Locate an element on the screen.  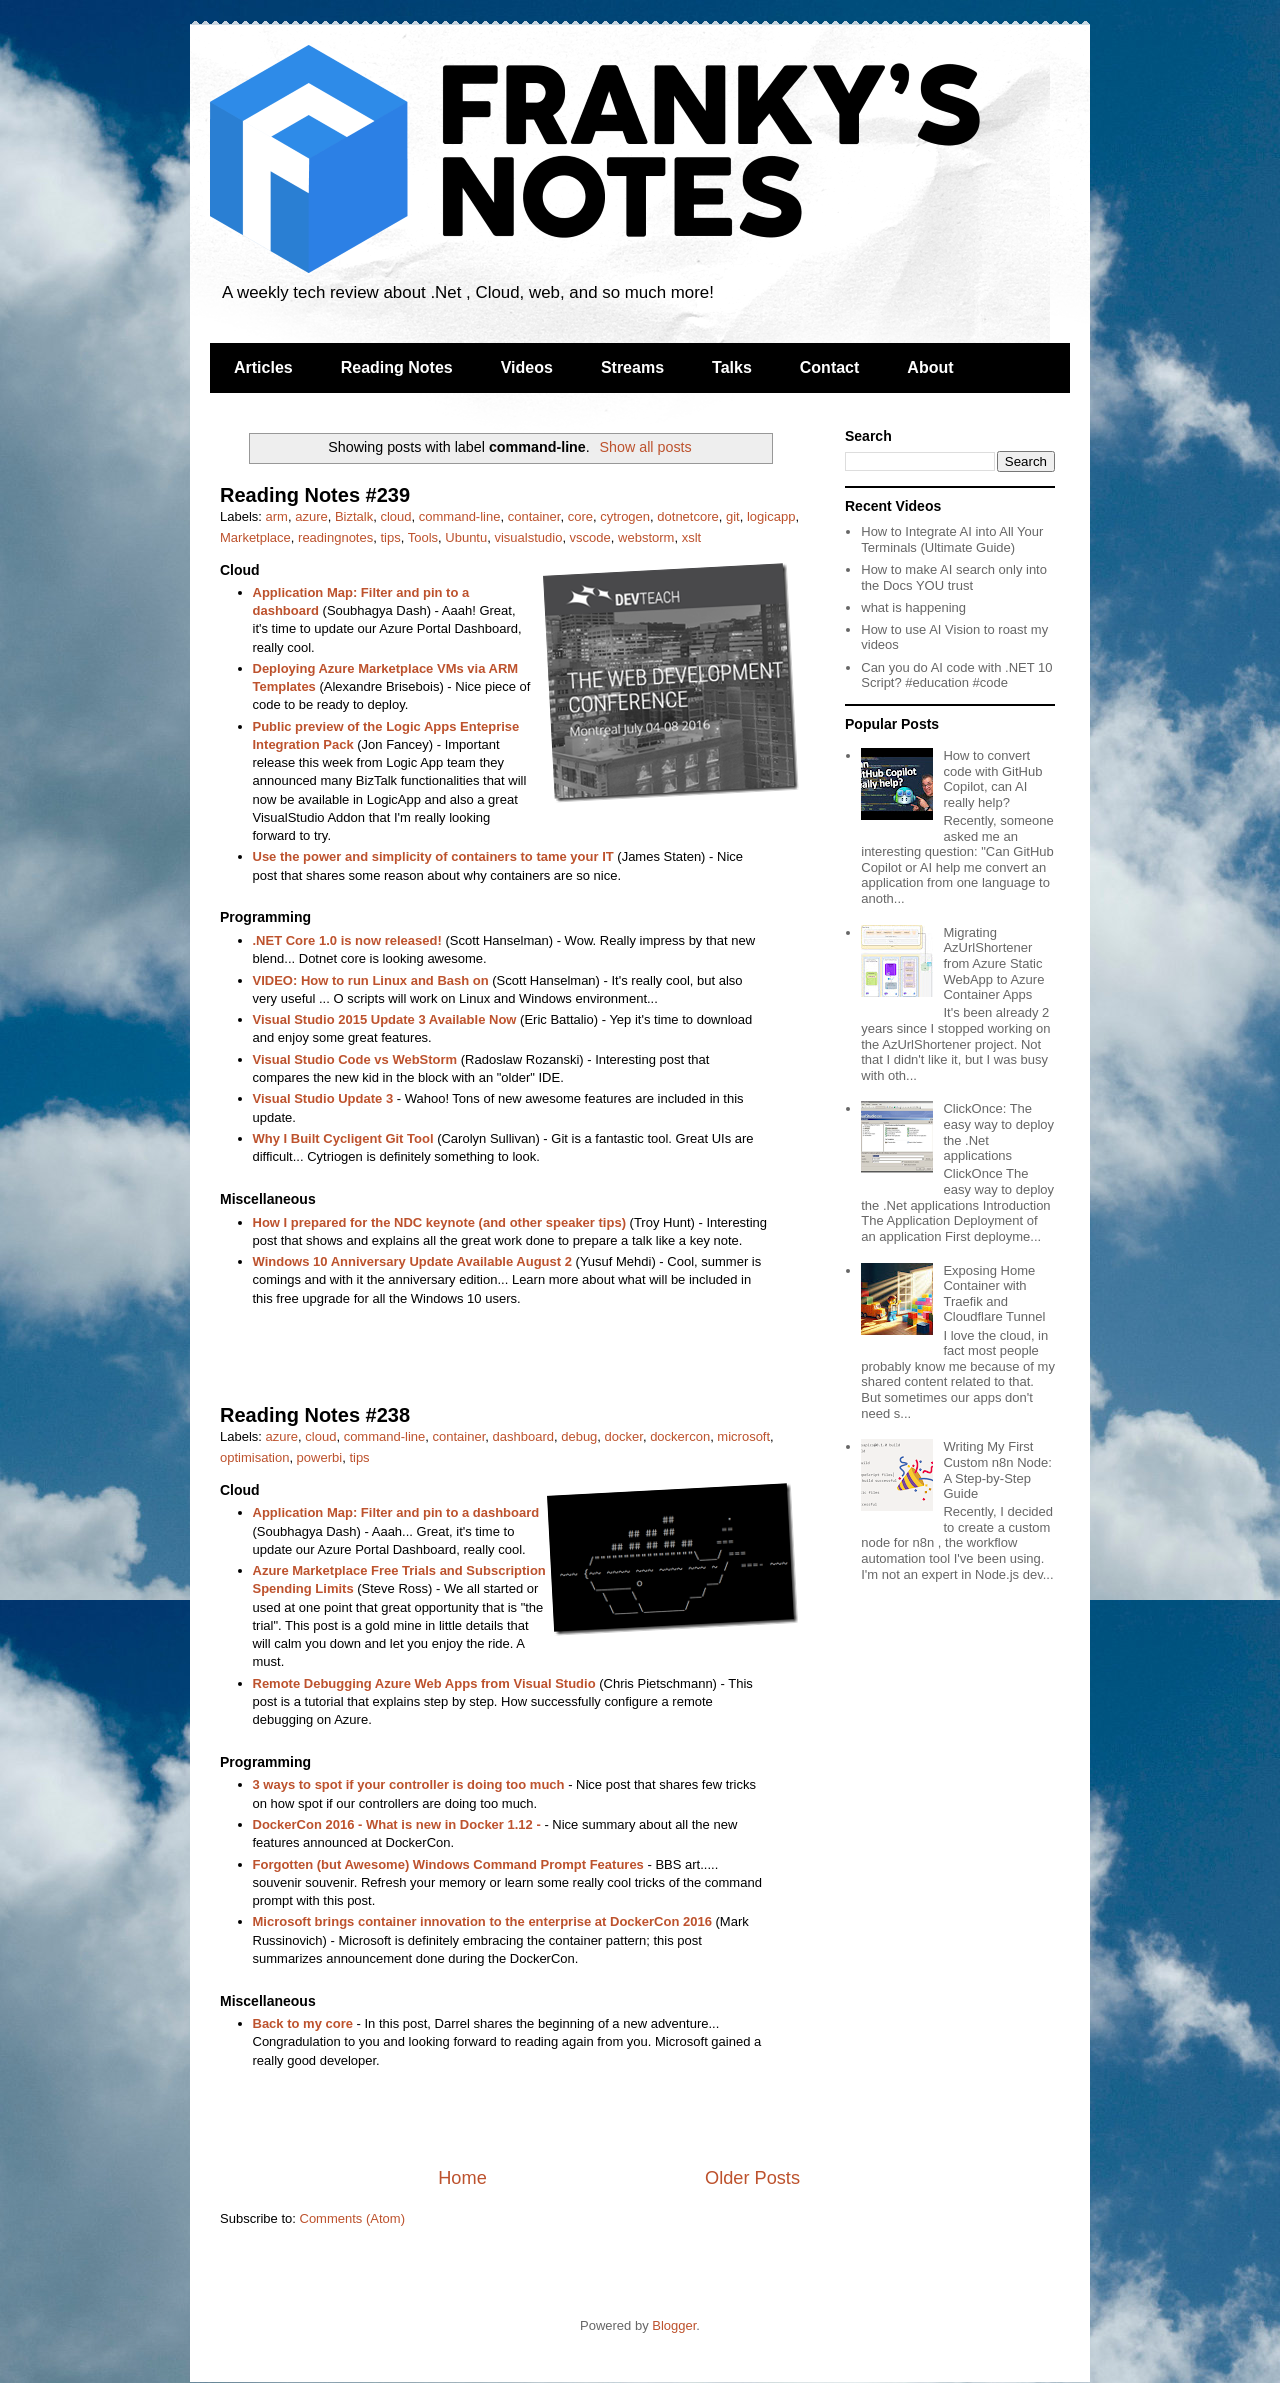
Windows 10 Anniversary Update Available August 2 is located at coordinates (412, 1261).